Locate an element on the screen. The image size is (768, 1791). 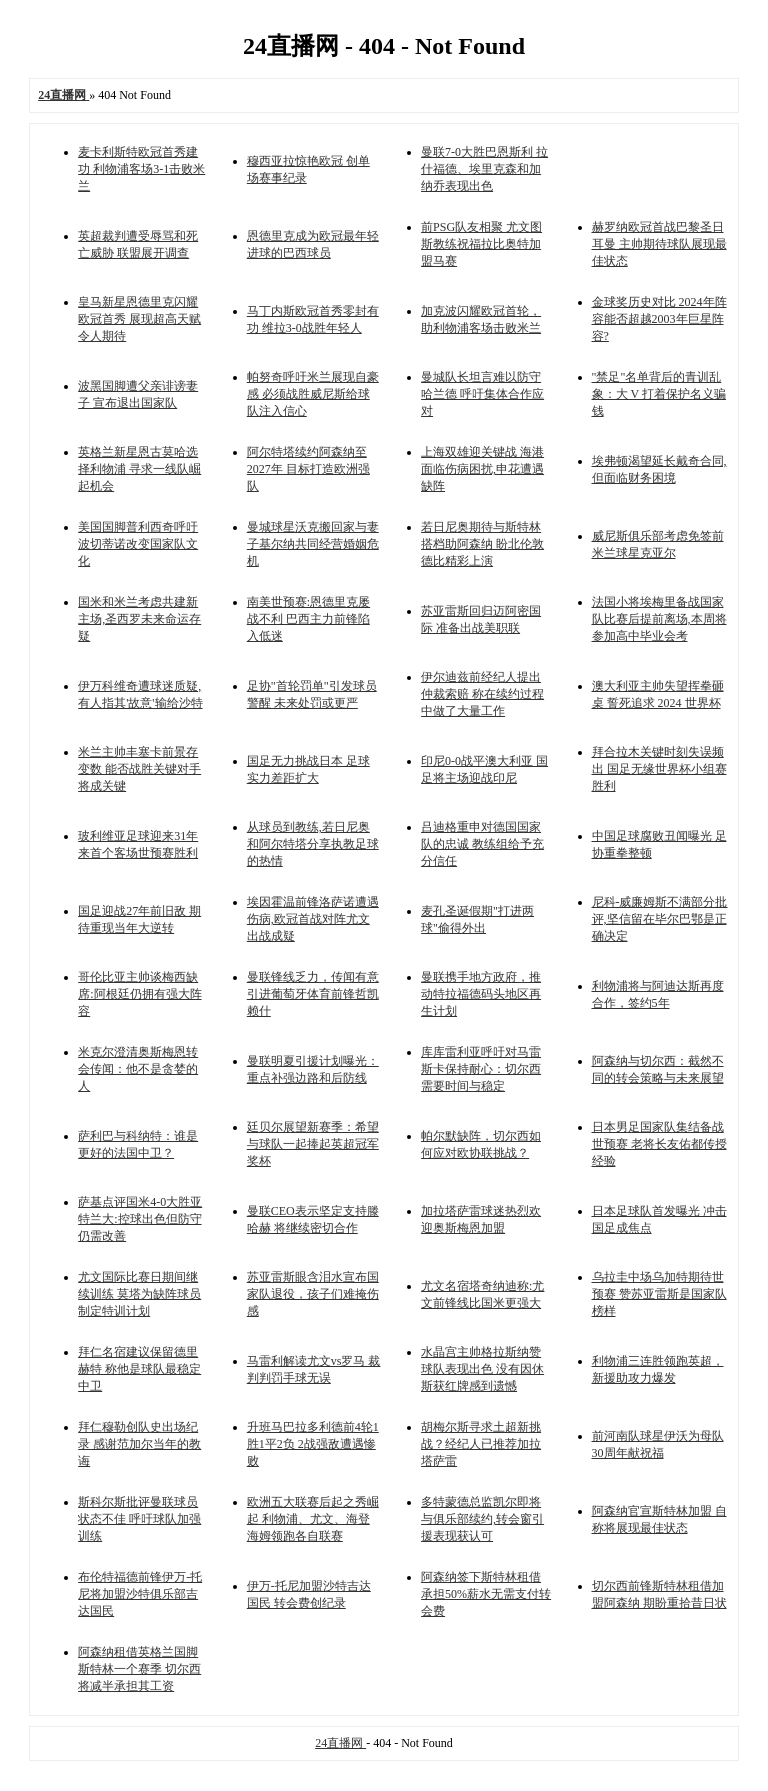
胡梅尔斯寻求土超新挑战？经纪人已推荐加拉塔萨雷 is located at coordinates (481, 1444).